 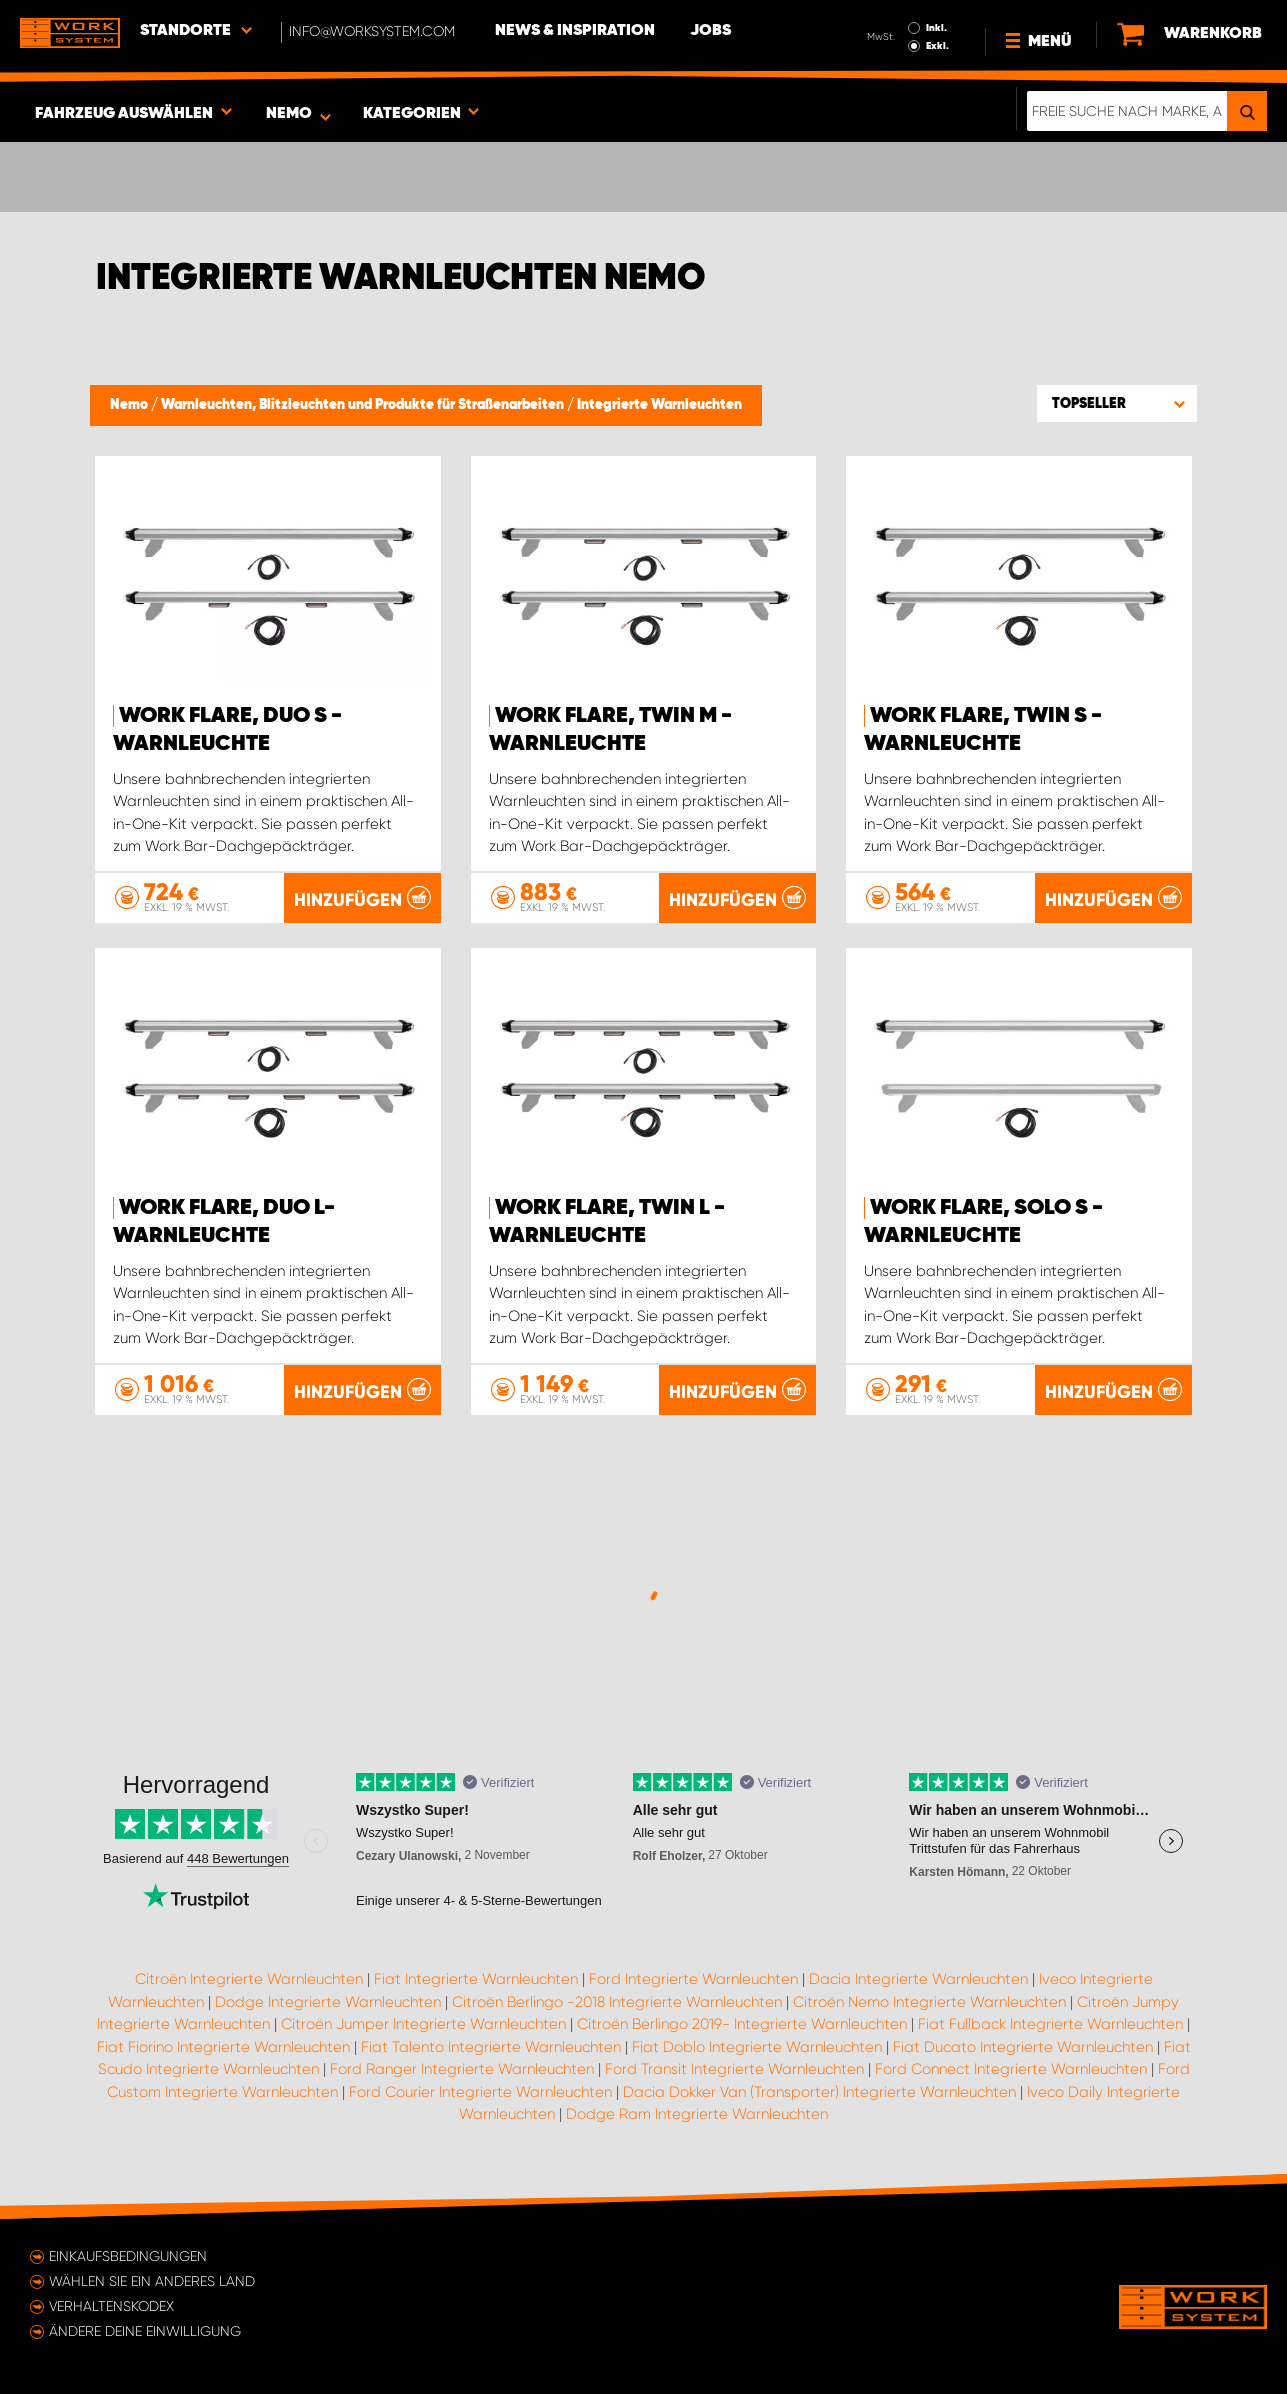 What do you see at coordinates (1023, 2047) in the screenshot?
I see `Fiat Ducato Integrierte Warnleuchten` at bounding box center [1023, 2047].